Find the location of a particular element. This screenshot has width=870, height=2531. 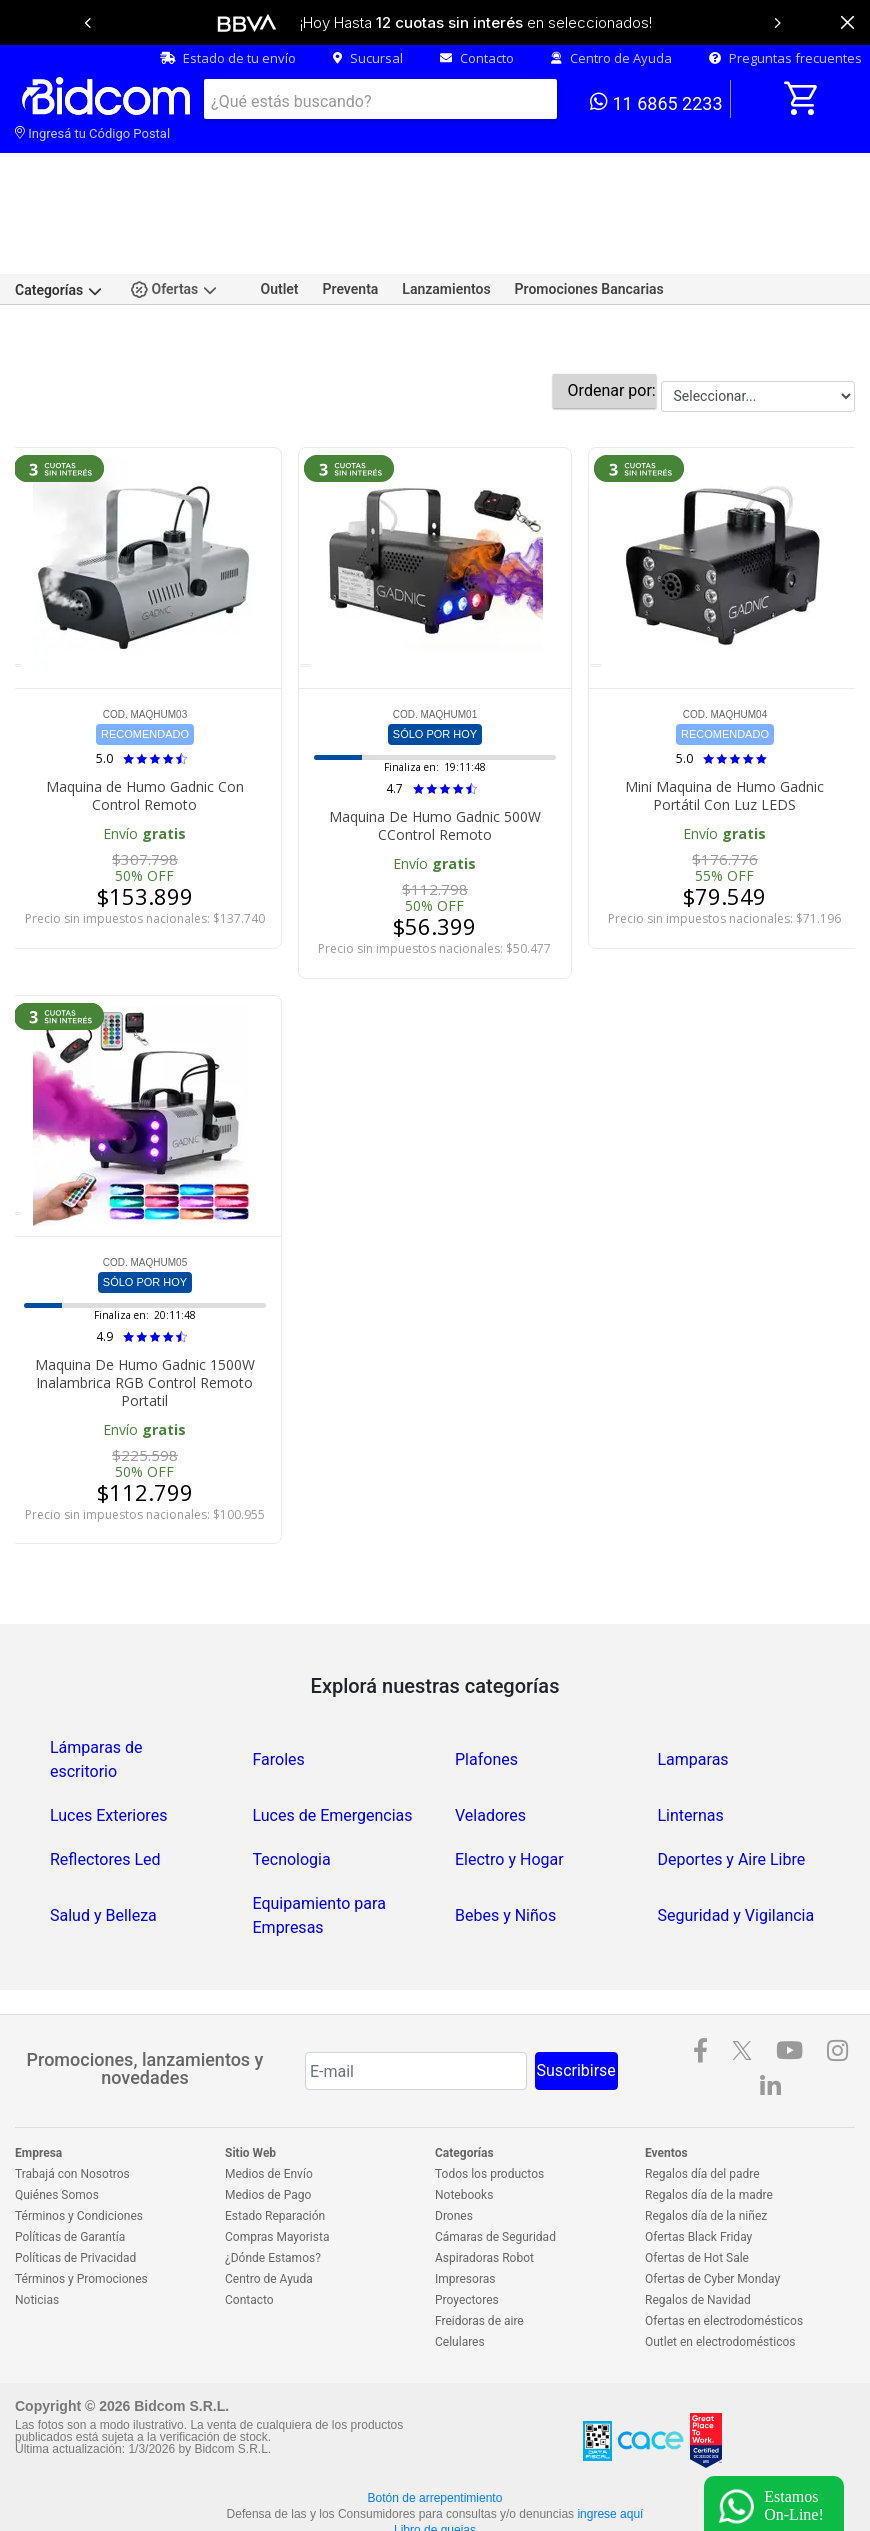

Linternas is located at coordinates (691, 1749).